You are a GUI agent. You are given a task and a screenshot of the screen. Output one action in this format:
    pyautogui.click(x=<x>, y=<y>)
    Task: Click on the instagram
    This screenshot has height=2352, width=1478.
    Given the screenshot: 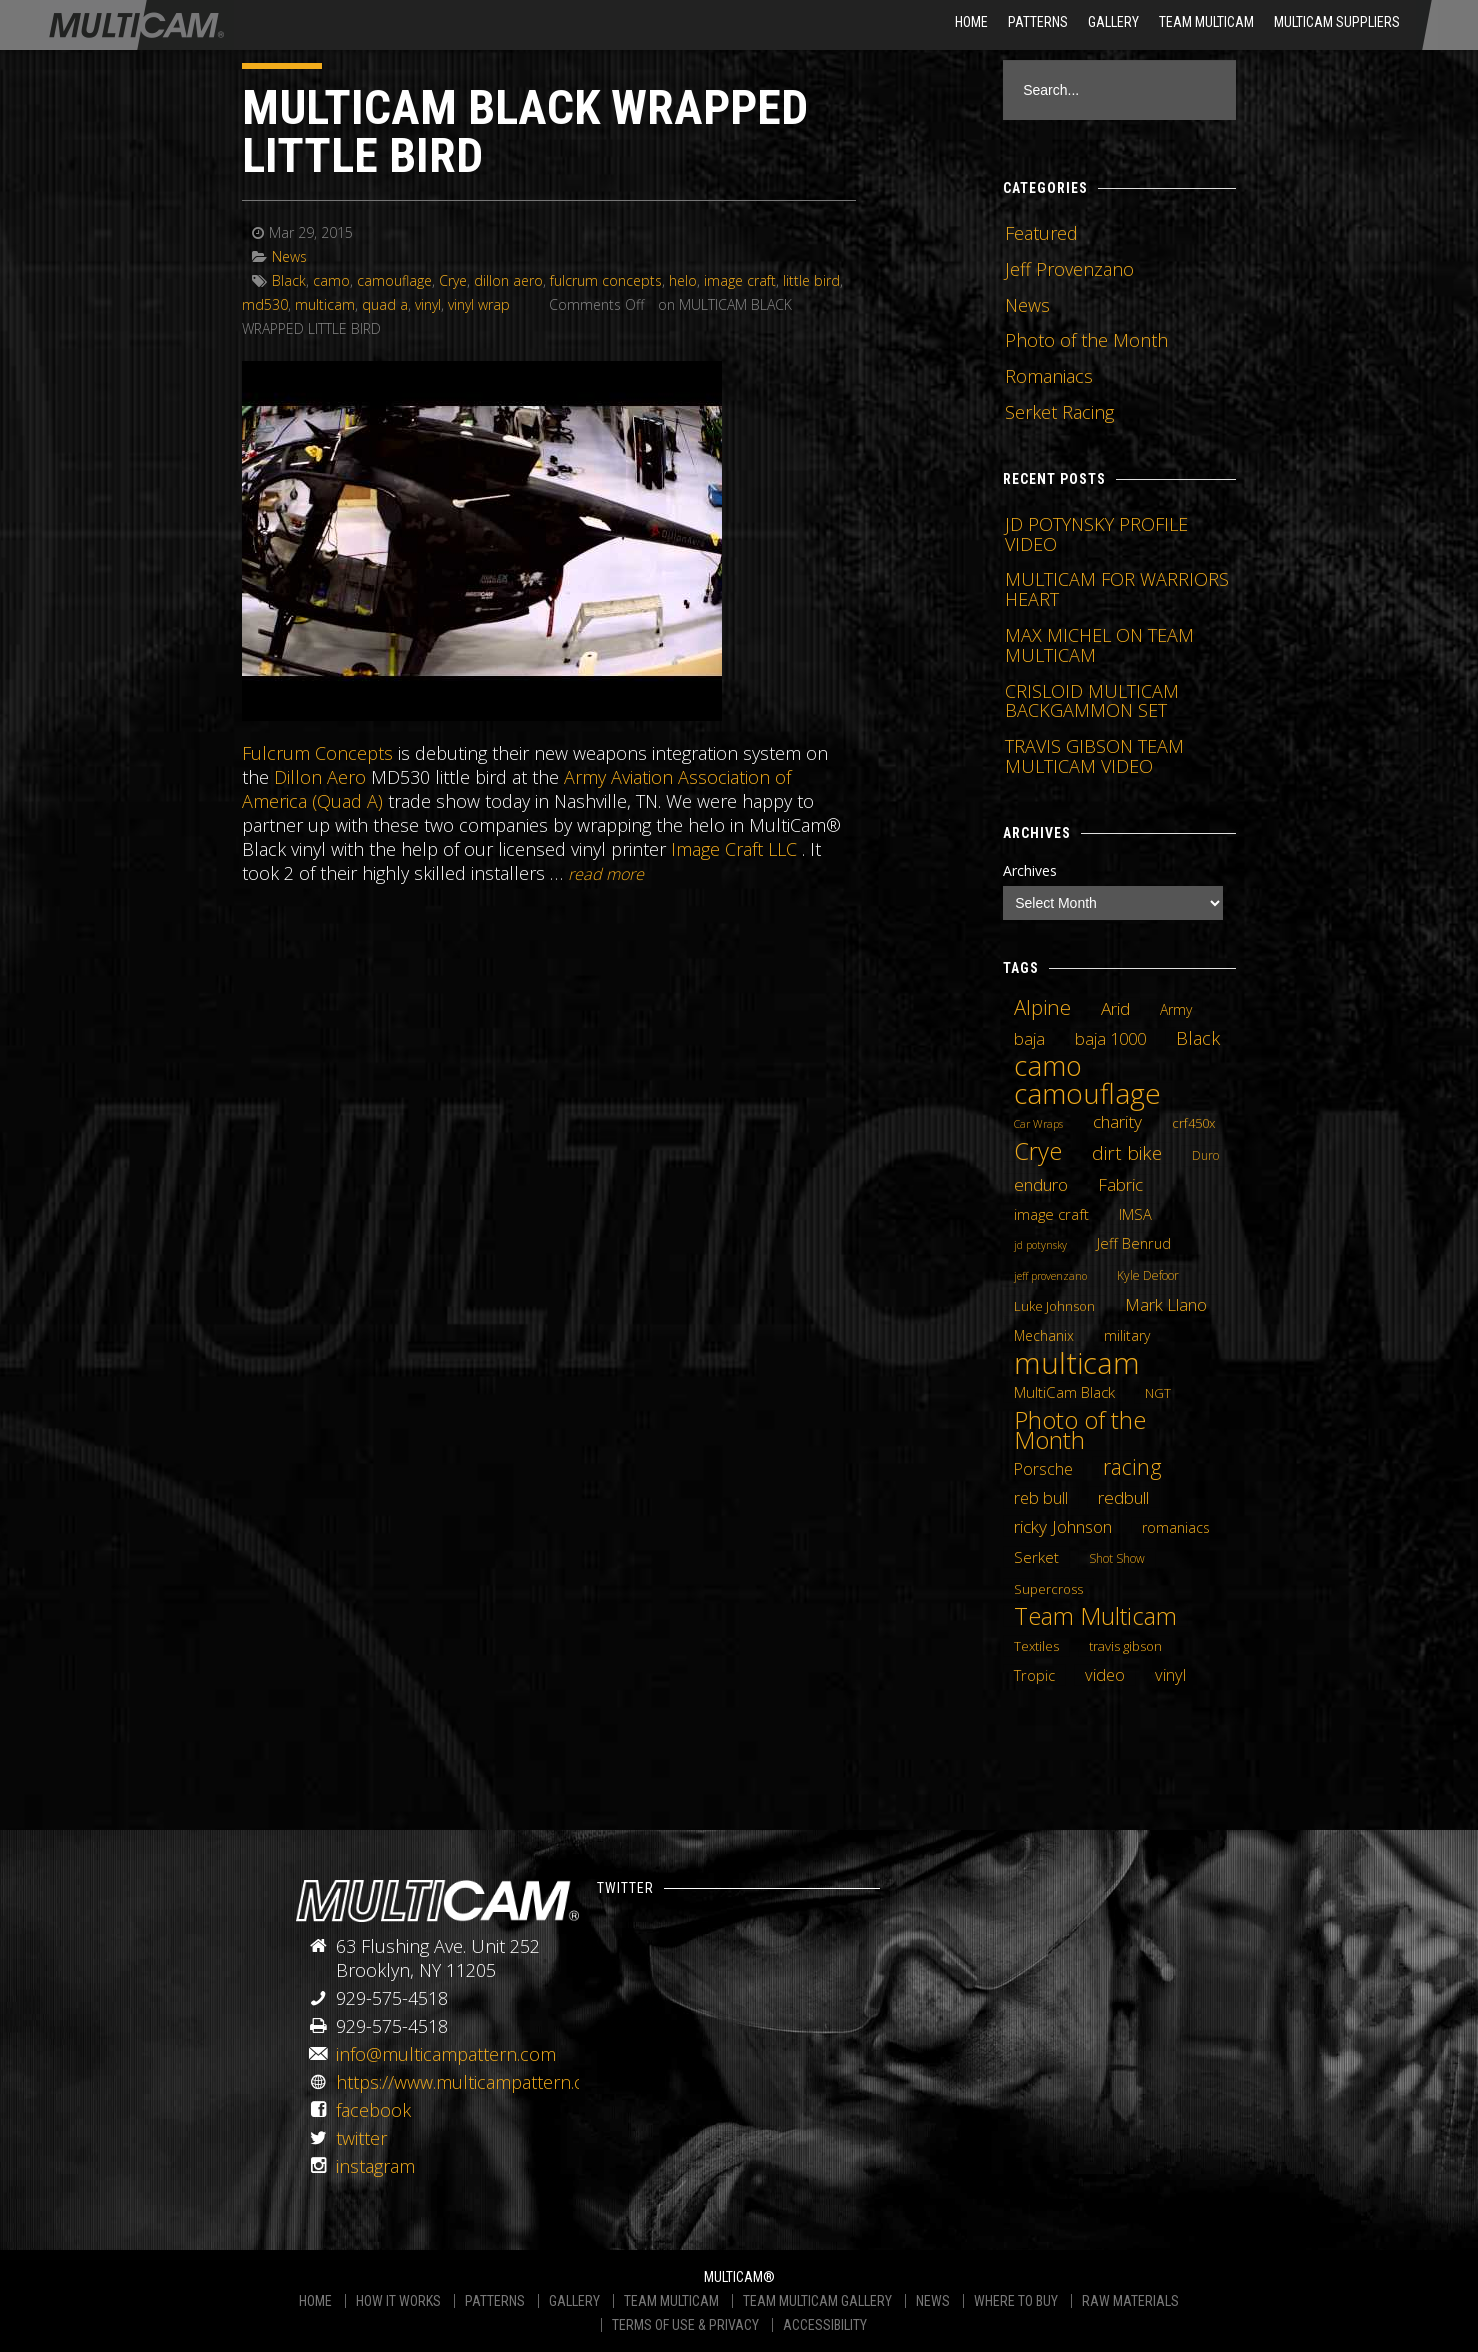 What is the action you would take?
    pyautogui.click(x=375, y=2166)
    